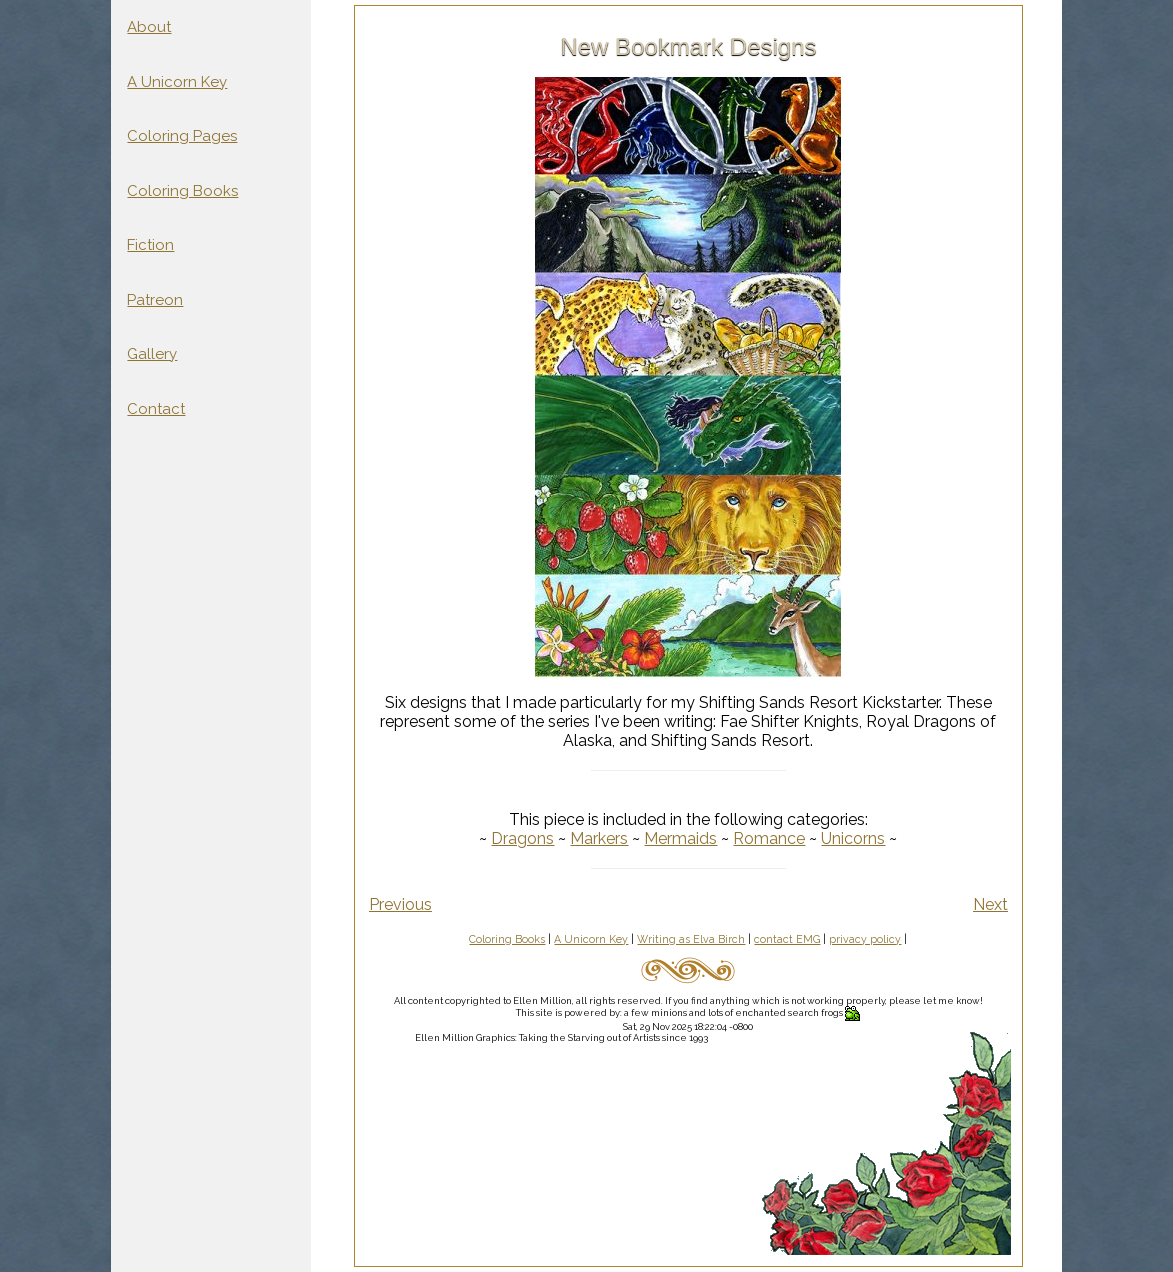  What do you see at coordinates (680, 838) in the screenshot?
I see `Mermaids` at bounding box center [680, 838].